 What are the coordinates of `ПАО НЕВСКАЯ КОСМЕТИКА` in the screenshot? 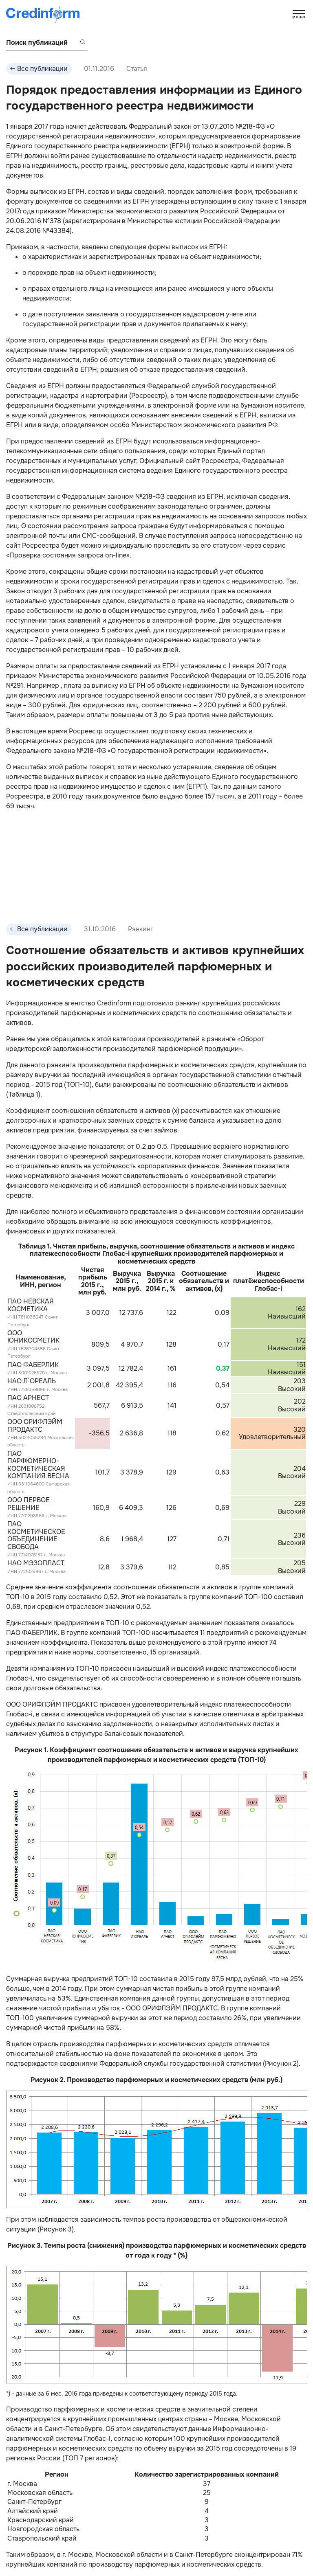 It's located at (30, 1305).